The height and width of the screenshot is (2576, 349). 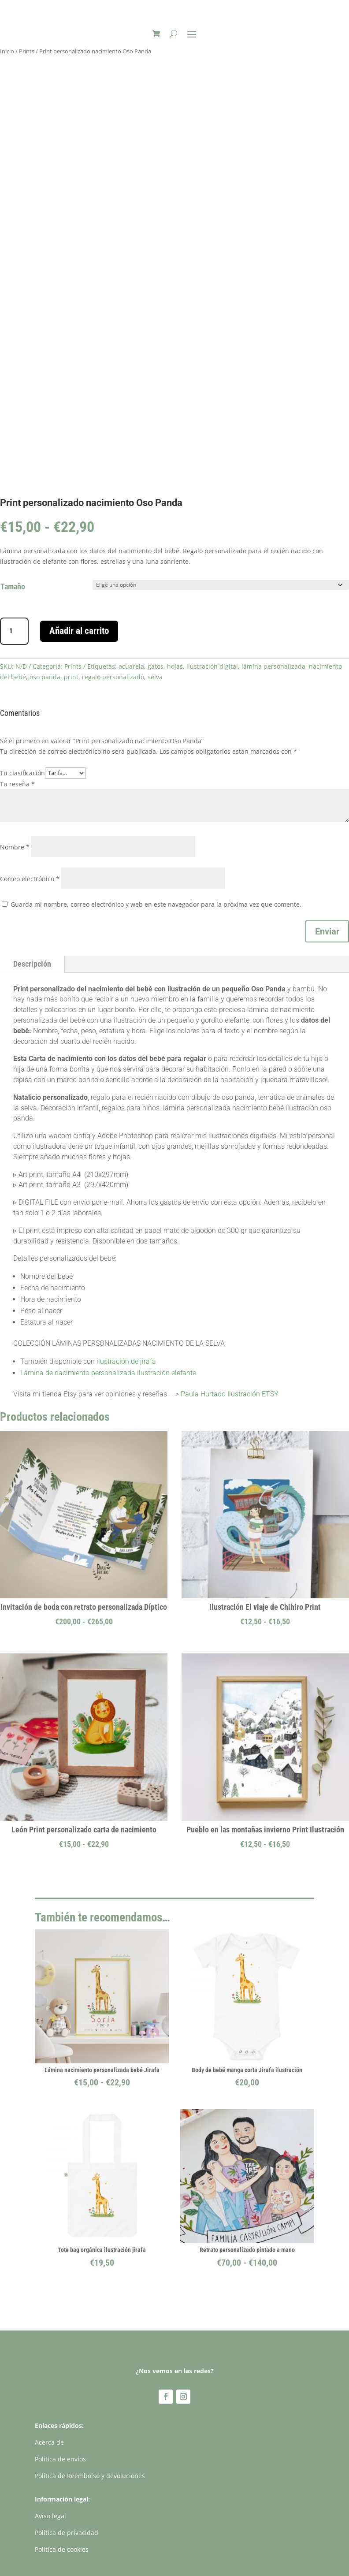 What do you see at coordinates (32, 963) in the screenshot?
I see `Descripción` at bounding box center [32, 963].